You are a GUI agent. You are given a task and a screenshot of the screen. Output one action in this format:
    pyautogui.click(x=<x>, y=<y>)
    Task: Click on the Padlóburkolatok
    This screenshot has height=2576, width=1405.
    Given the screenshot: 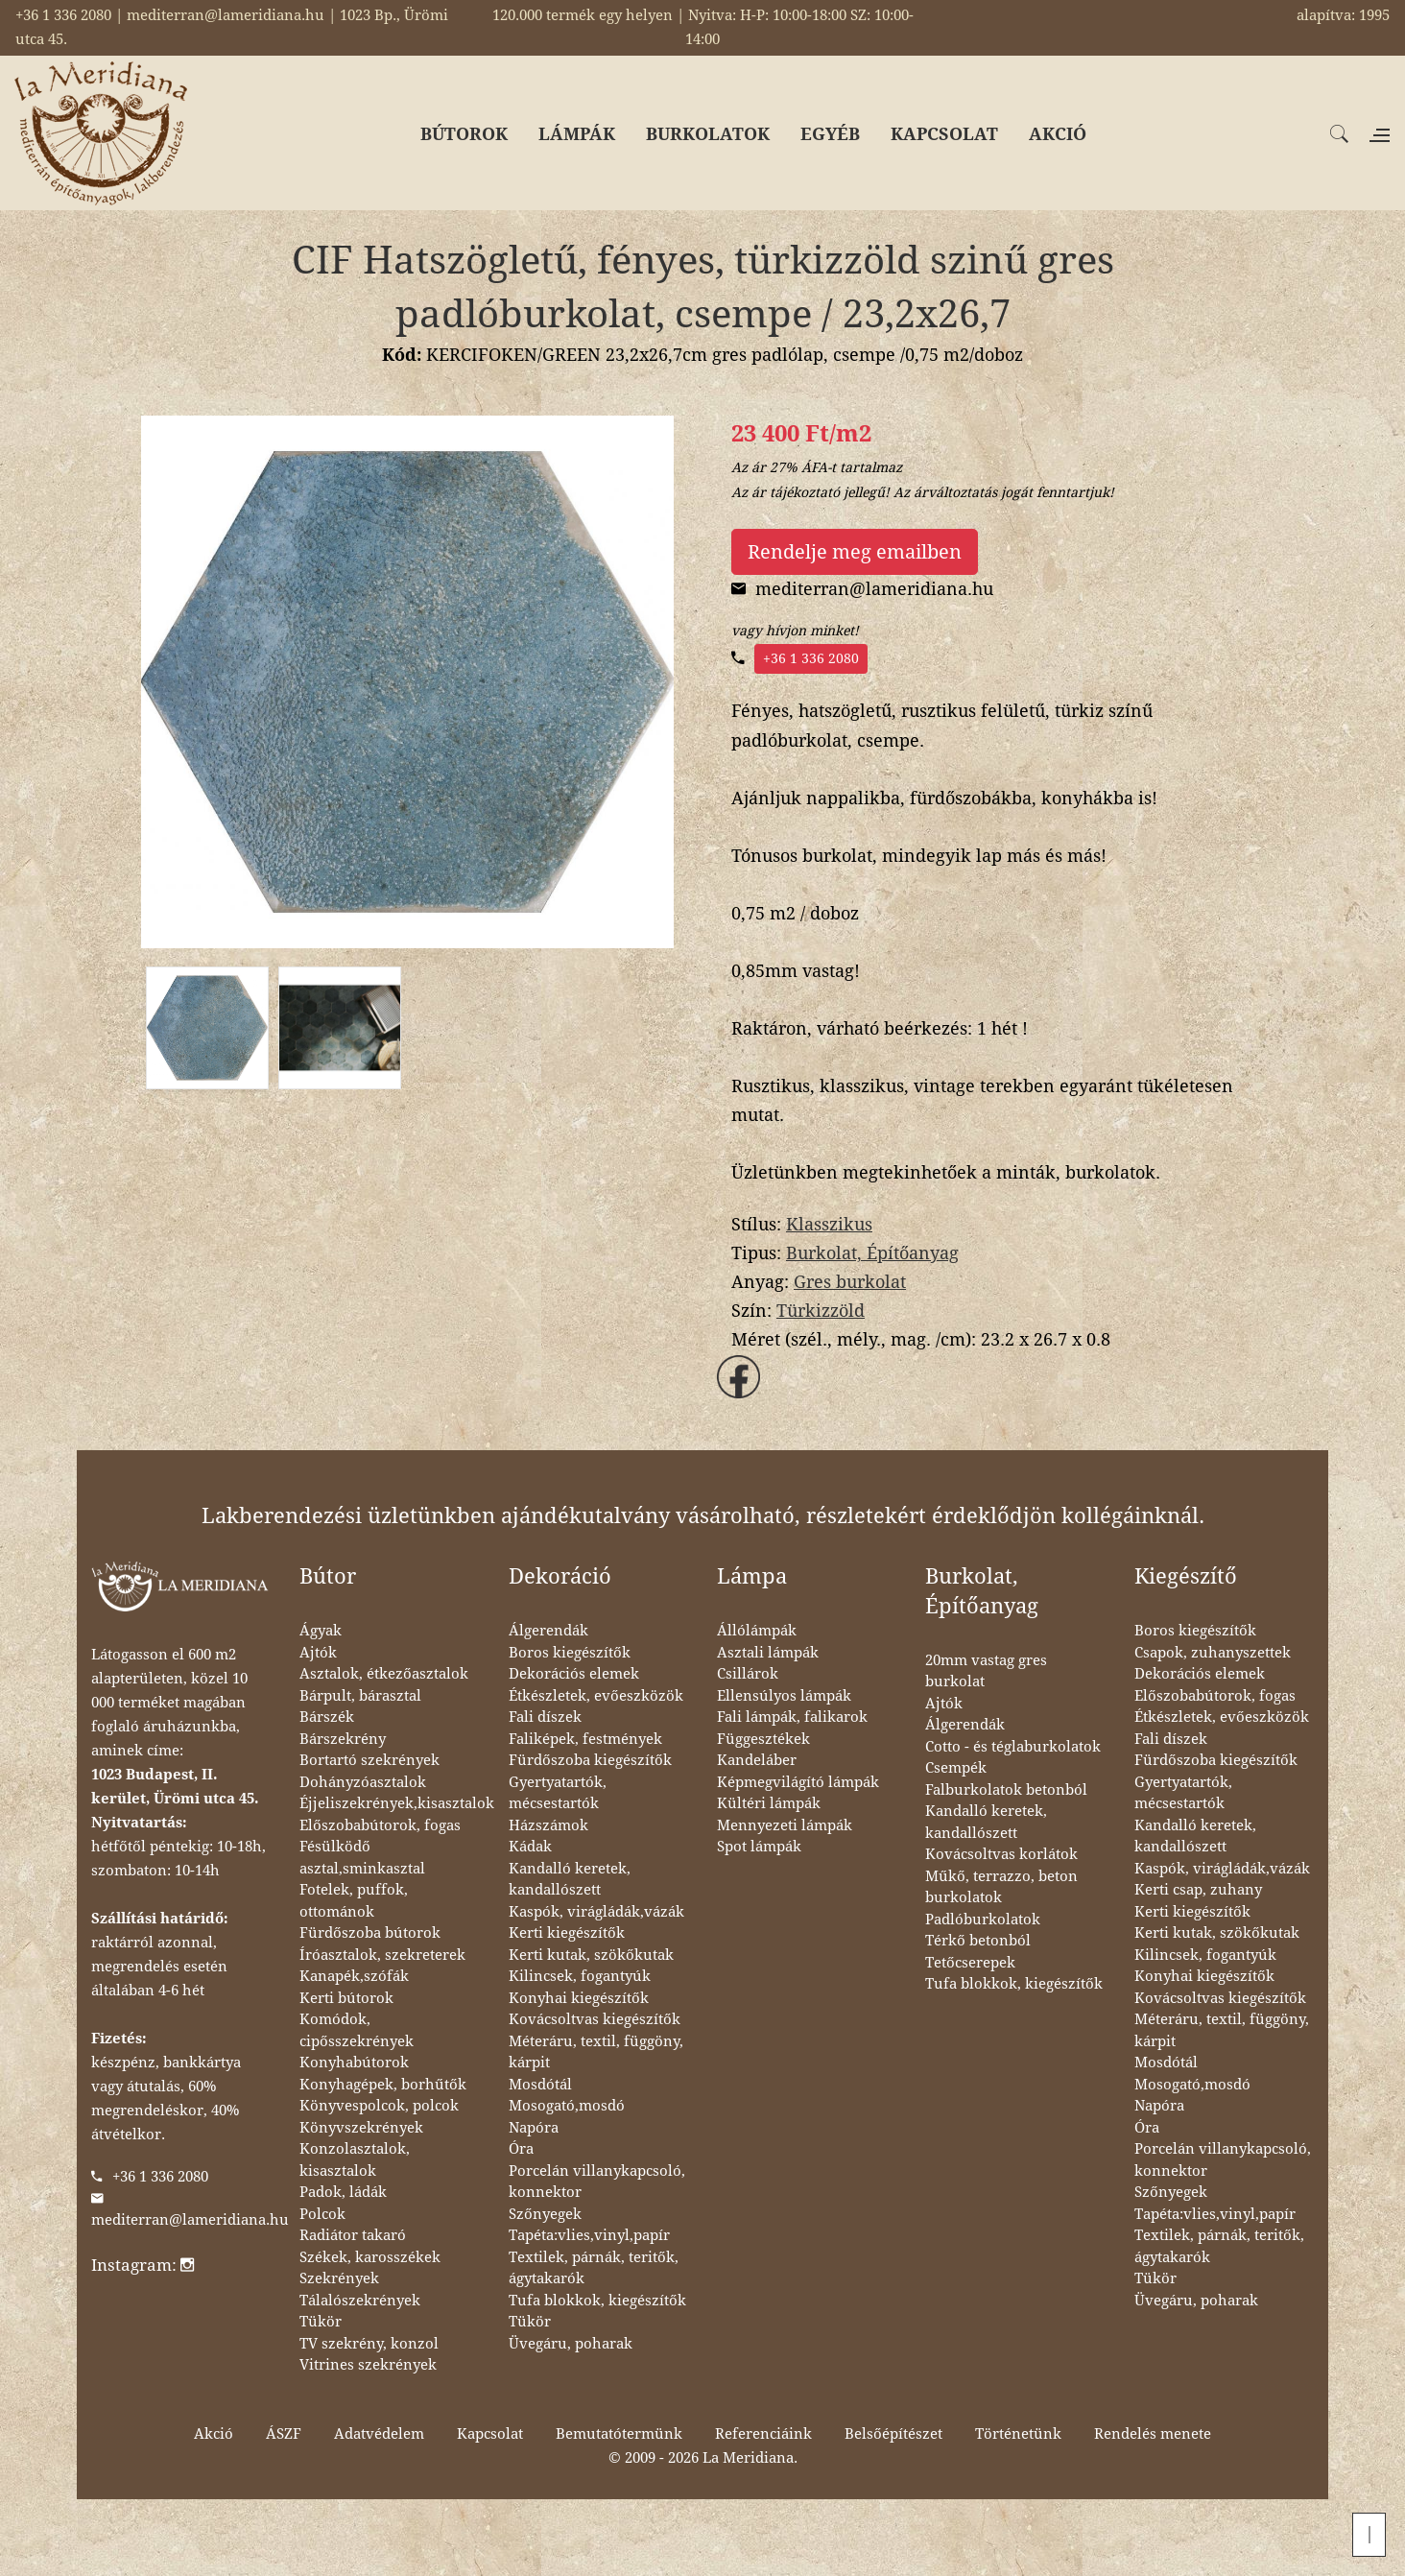 What is the action you would take?
    pyautogui.click(x=982, y=1919)
    